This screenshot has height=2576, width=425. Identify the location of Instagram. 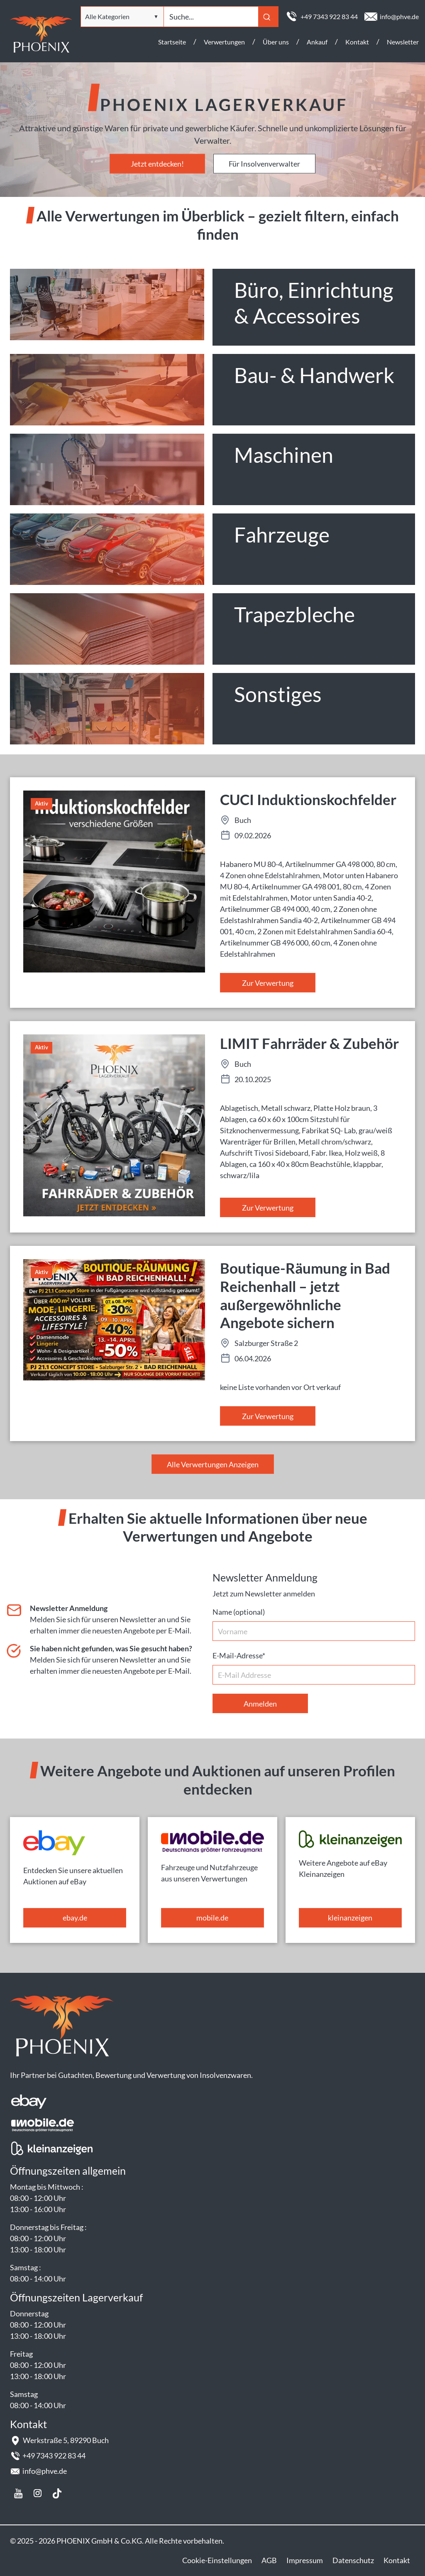
(37, 2493).